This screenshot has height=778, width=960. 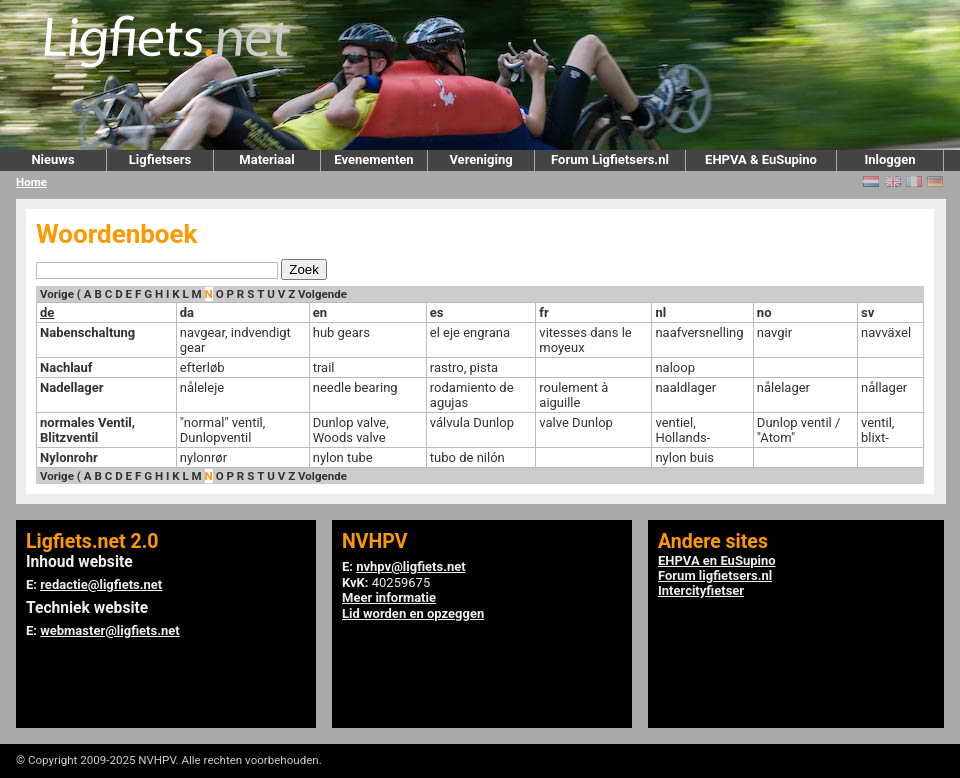 I want to click on en, so click(x=320, y=312).